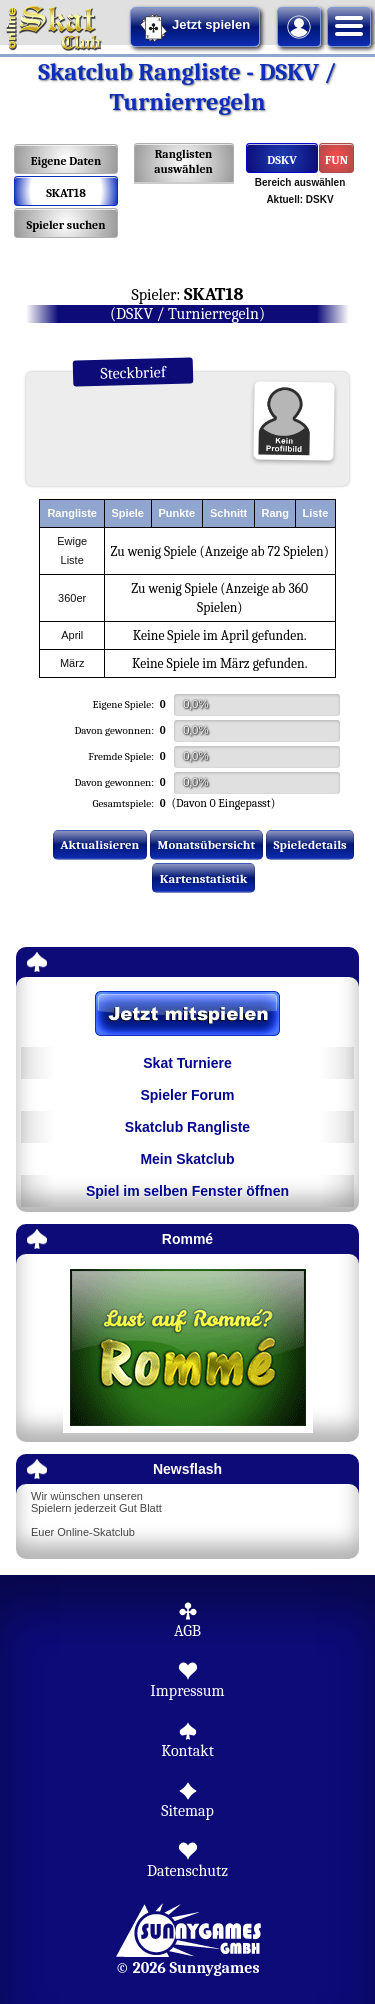 The width and height of the screenshot is (375, 2004). I want to click on AGB, so click(187, 1631).